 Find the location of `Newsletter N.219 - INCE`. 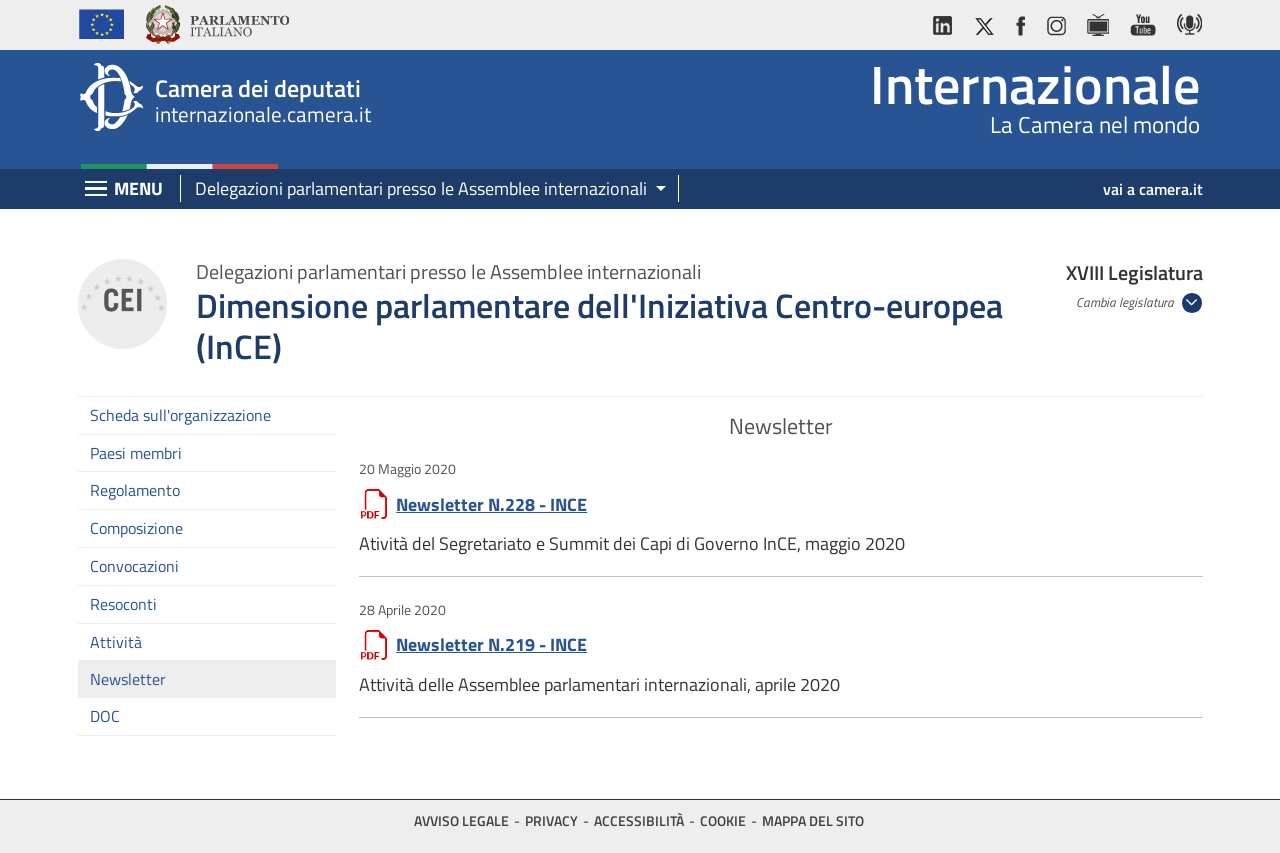

Newsletter N.219 - INCE is located at coordinates (491, 644).